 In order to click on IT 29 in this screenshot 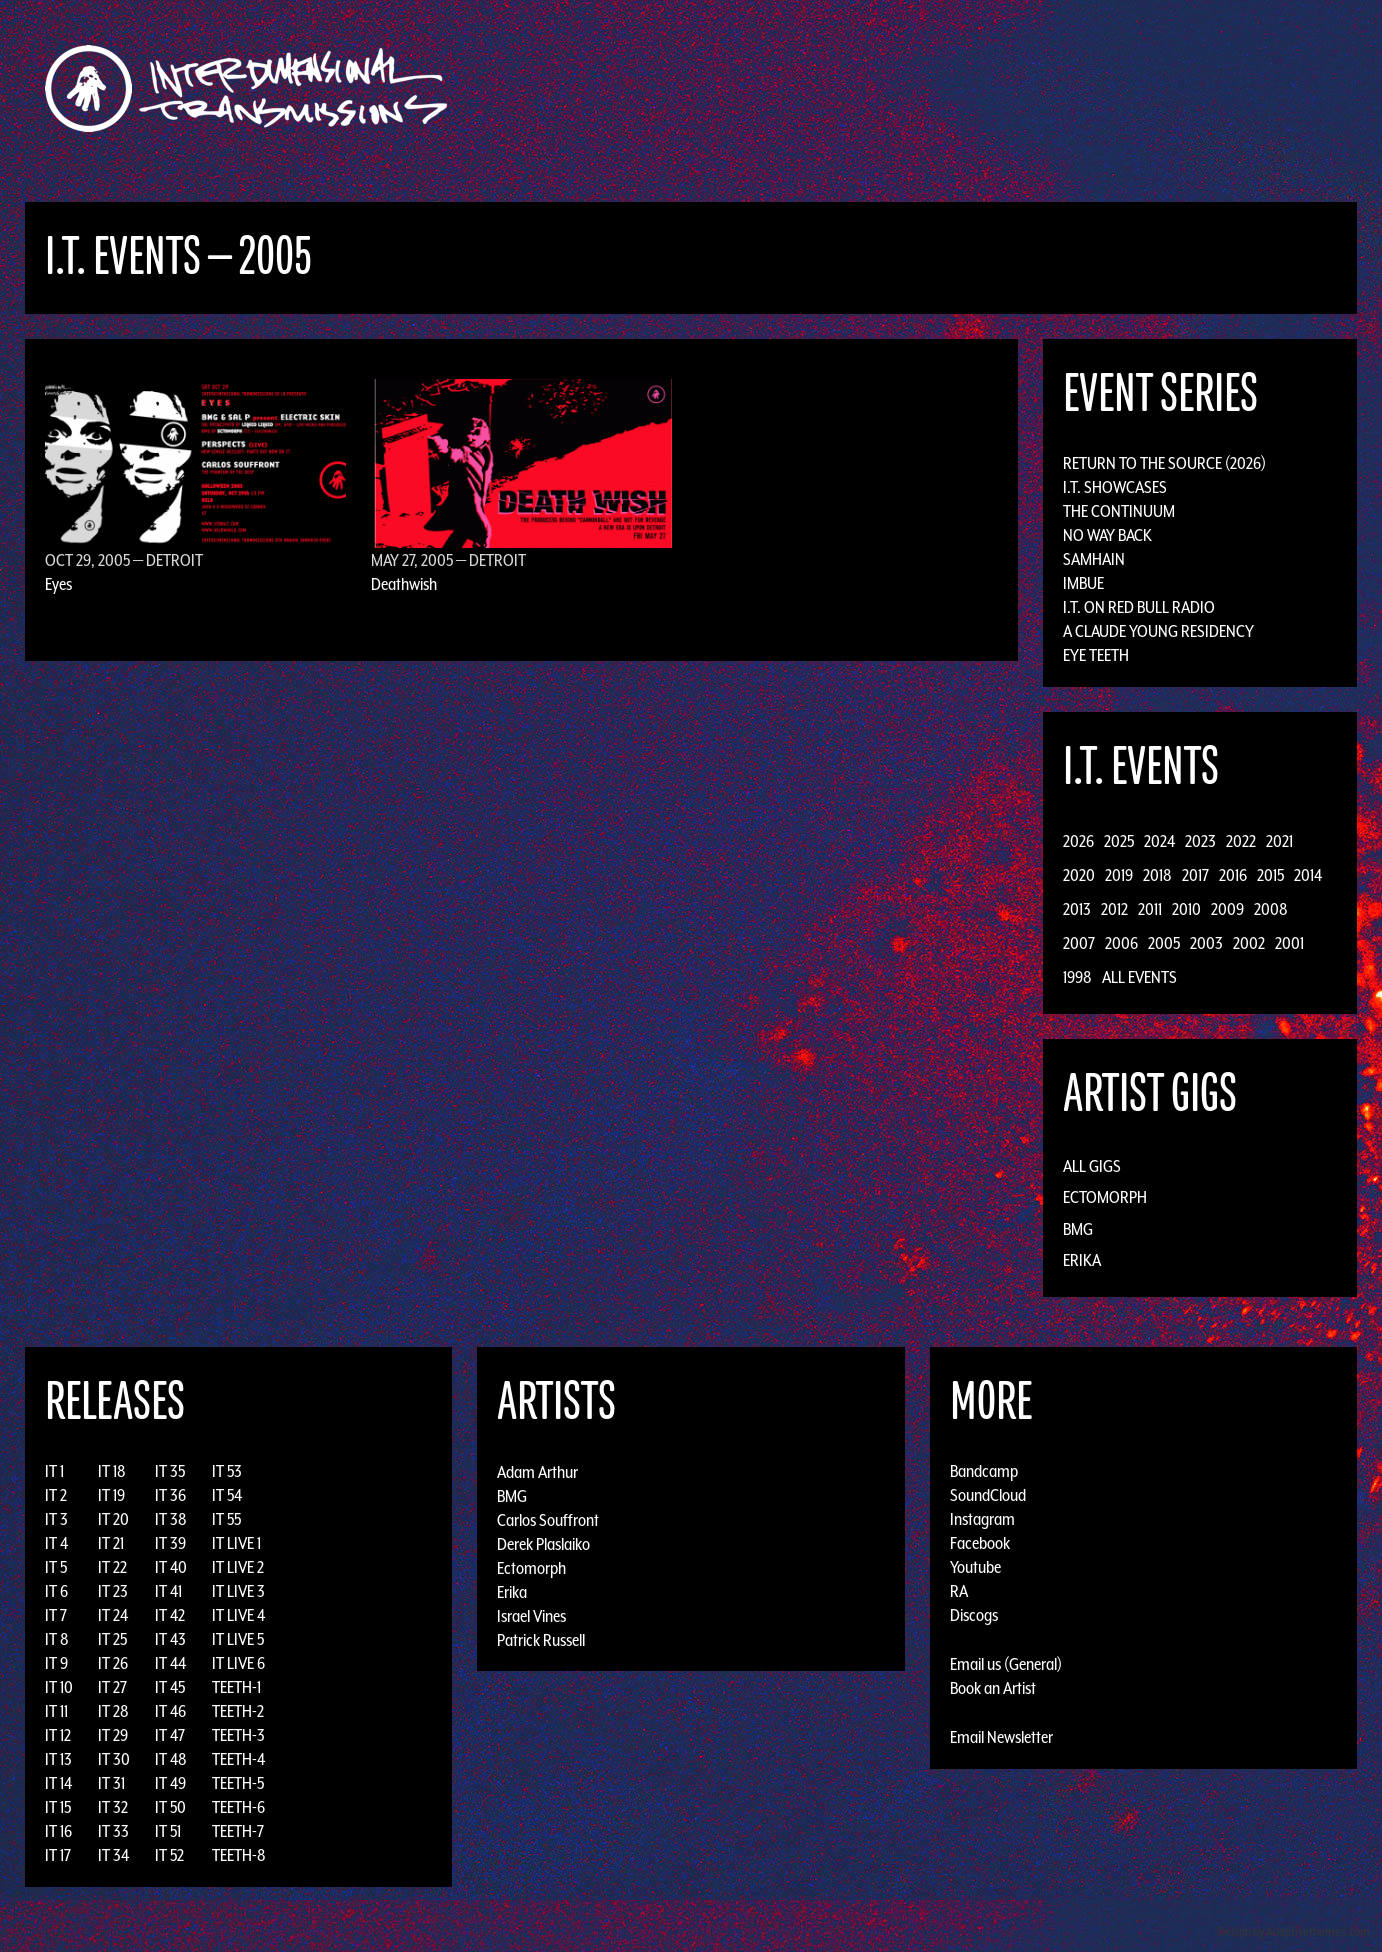, I will do `click(113, 1735)`.